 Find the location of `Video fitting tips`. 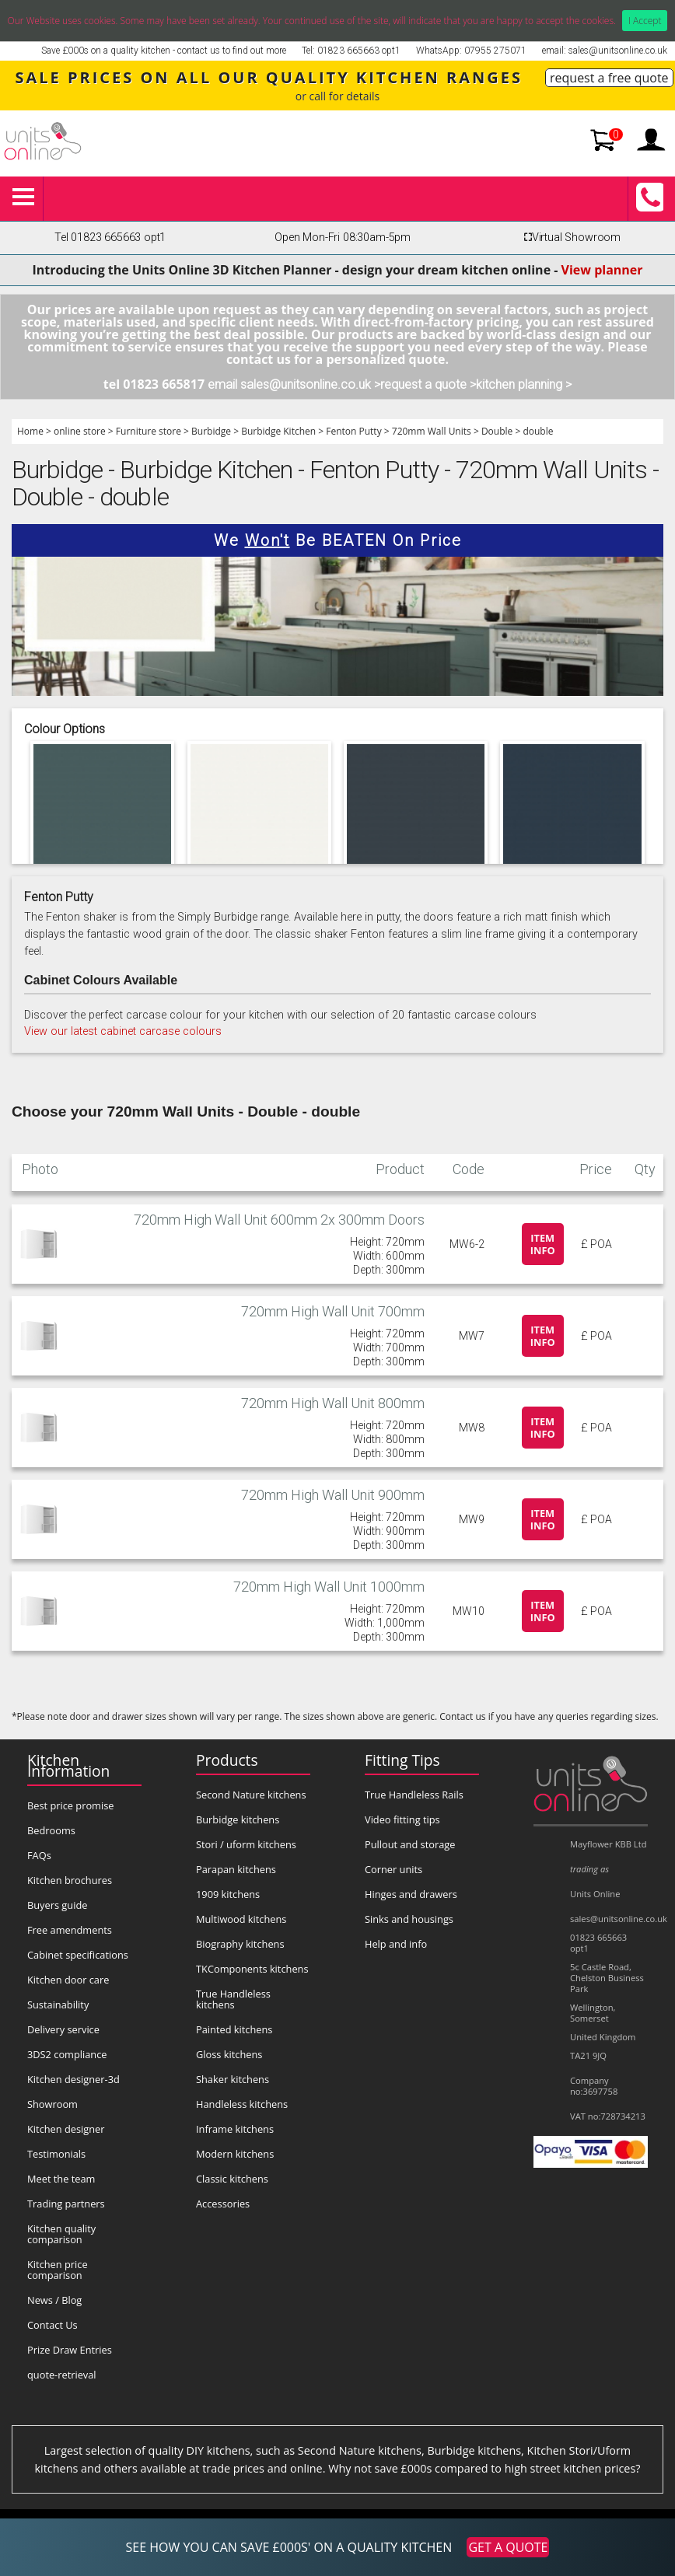

Video fitting tips is located at coordinates (402, 1819).